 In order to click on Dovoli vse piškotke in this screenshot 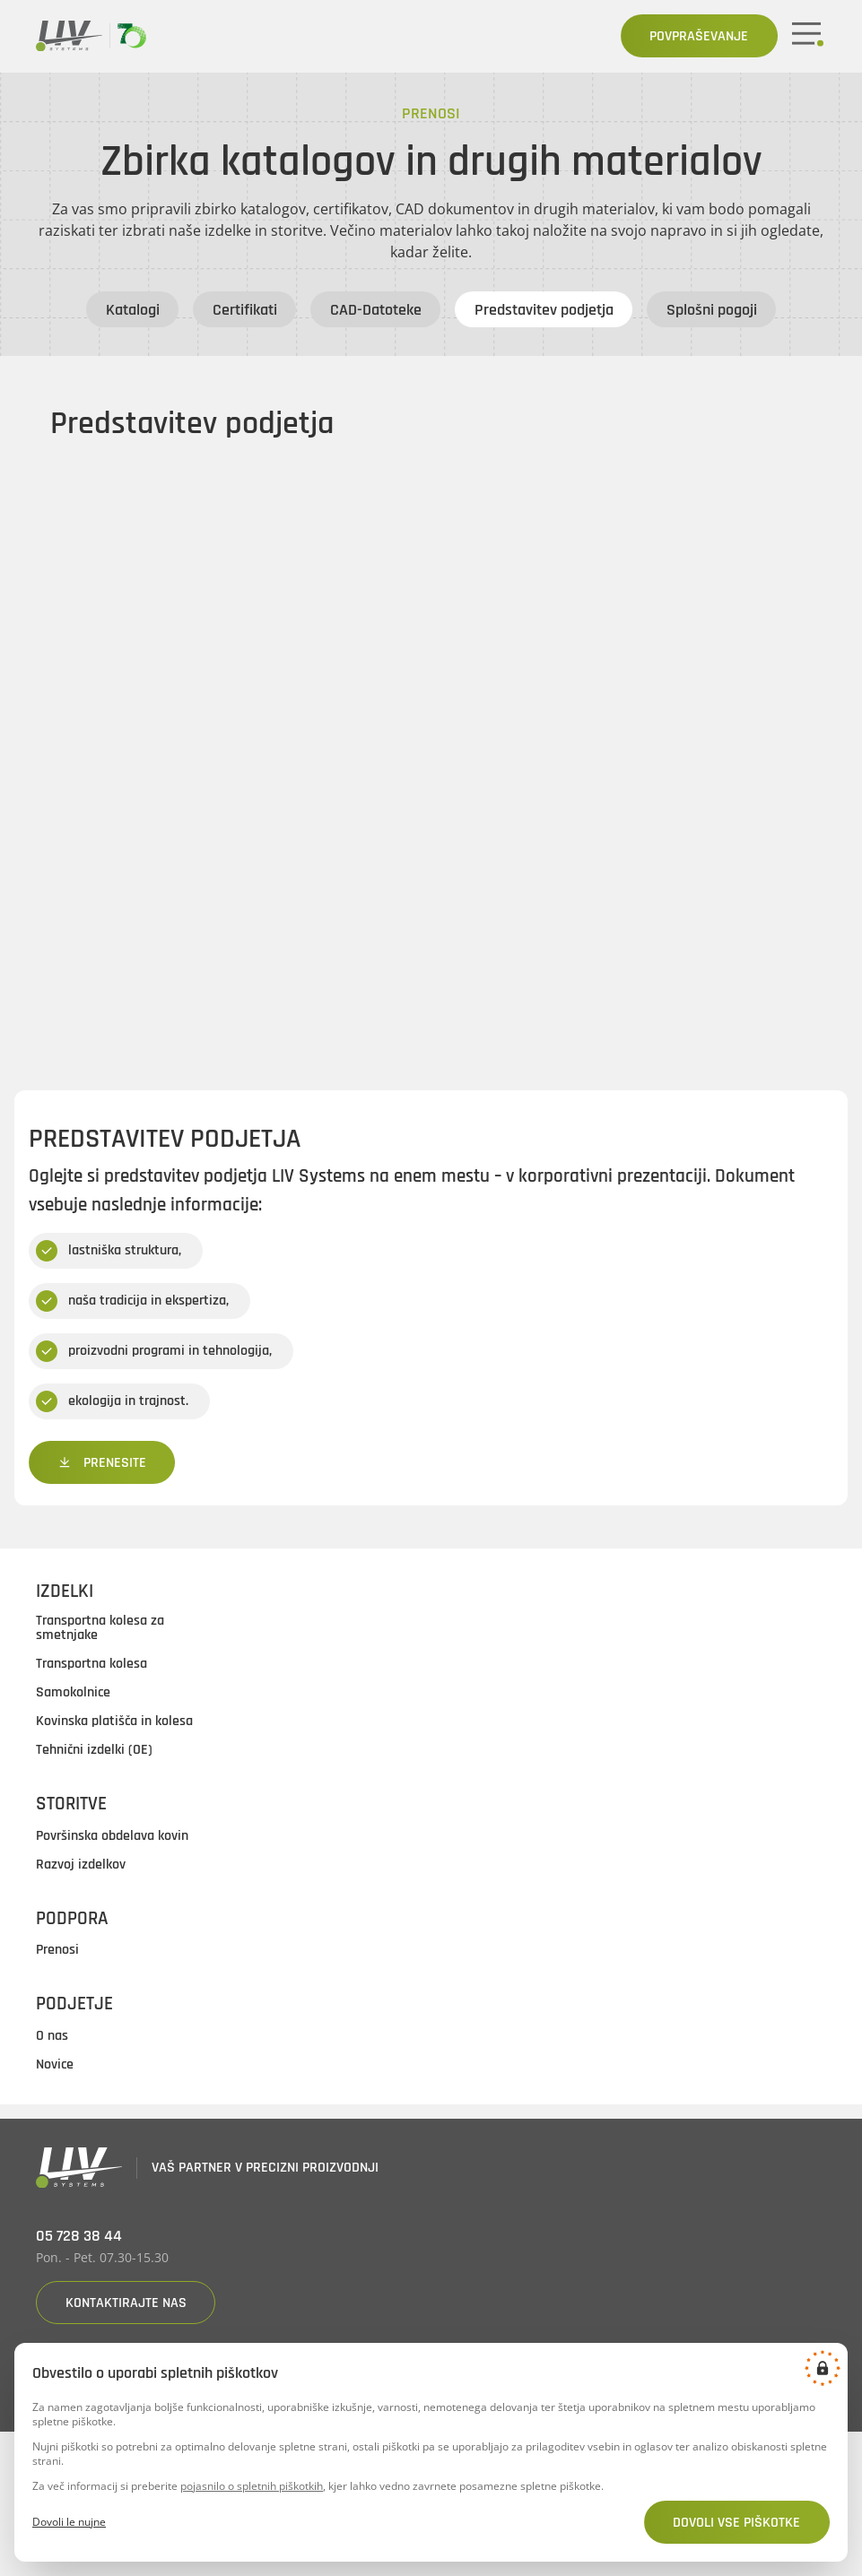, I will do `click(736, 2522)`.